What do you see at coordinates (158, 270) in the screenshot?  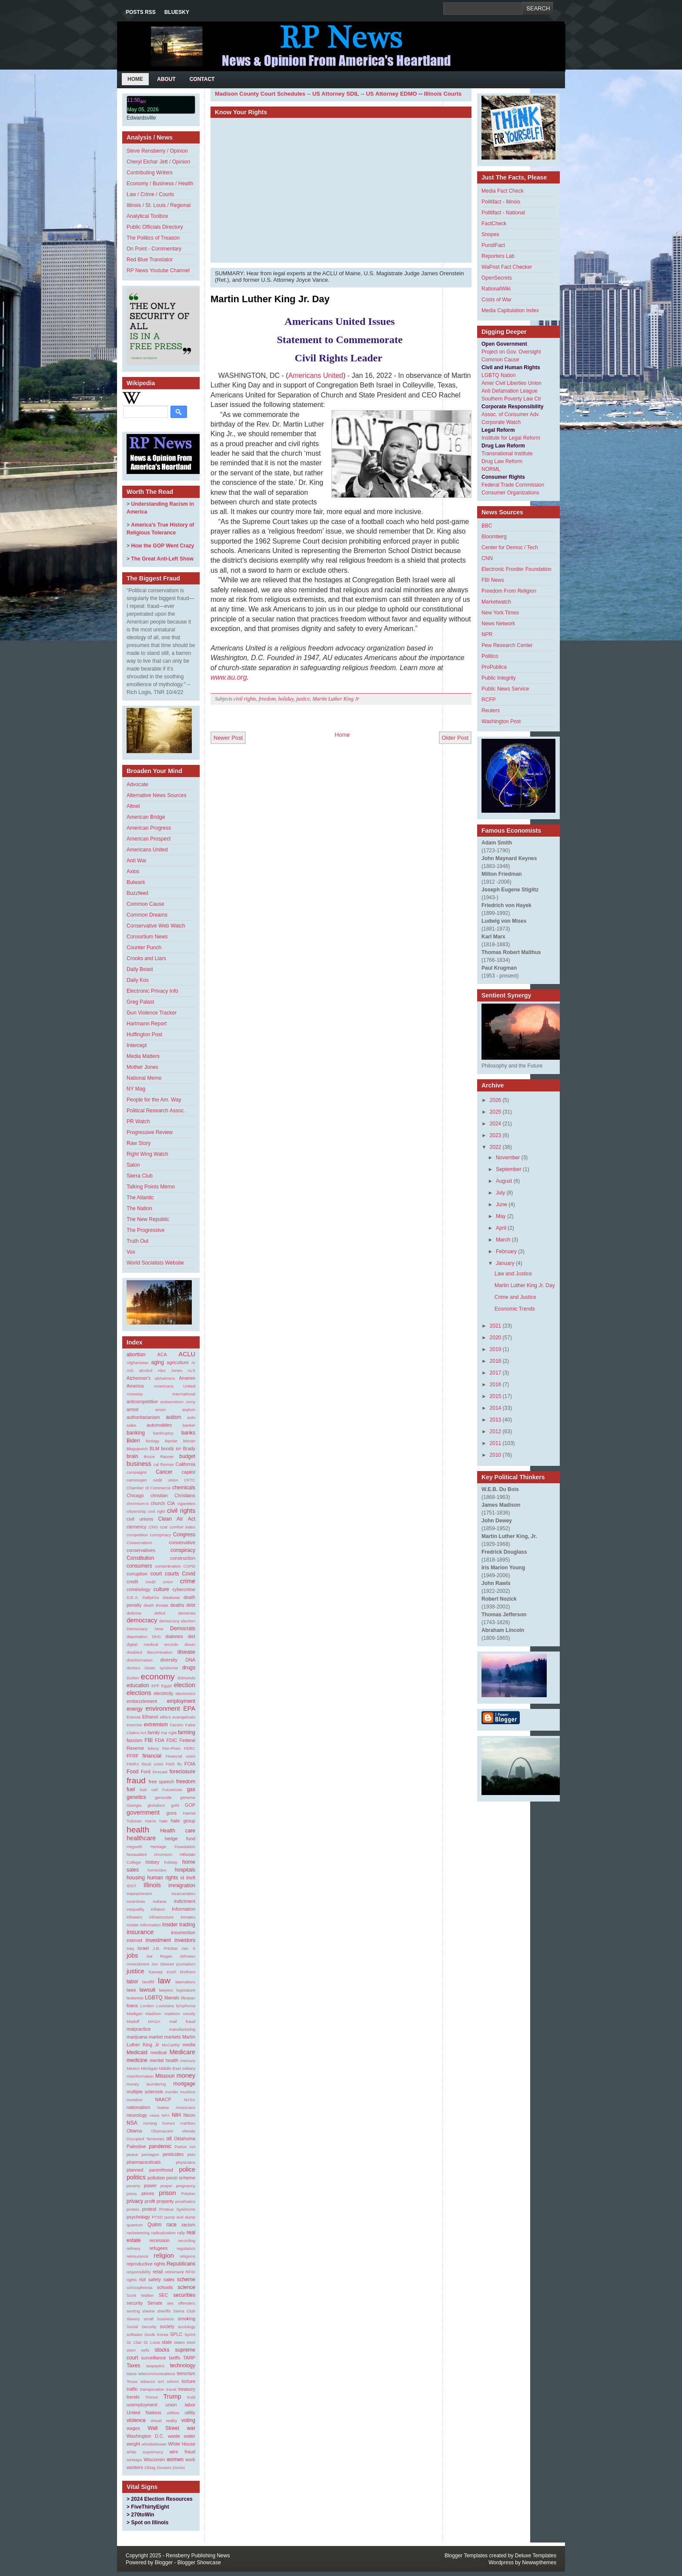 I see `RP News Youtube Channel` at bounding box center [158, 270].